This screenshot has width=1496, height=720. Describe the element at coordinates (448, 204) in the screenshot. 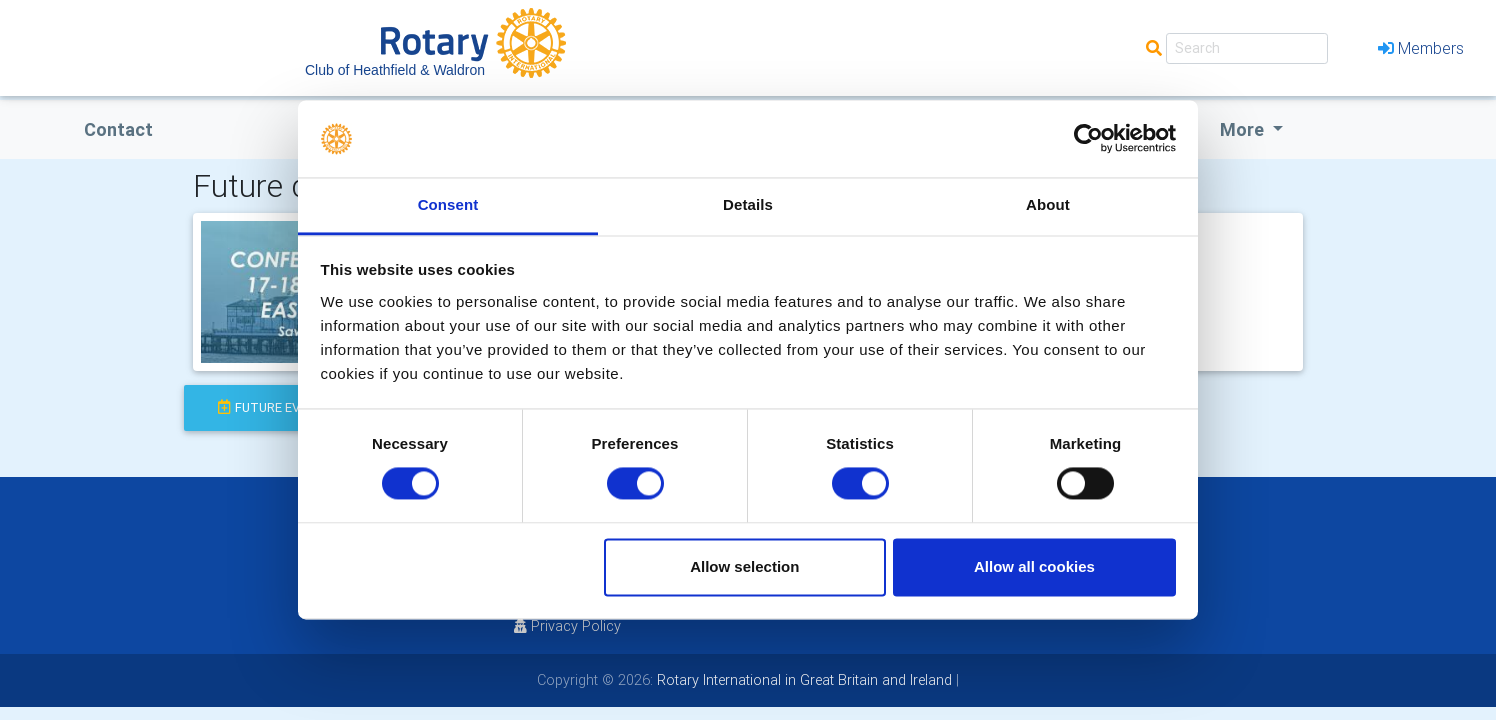

I see `Consent [tab]` at that location.